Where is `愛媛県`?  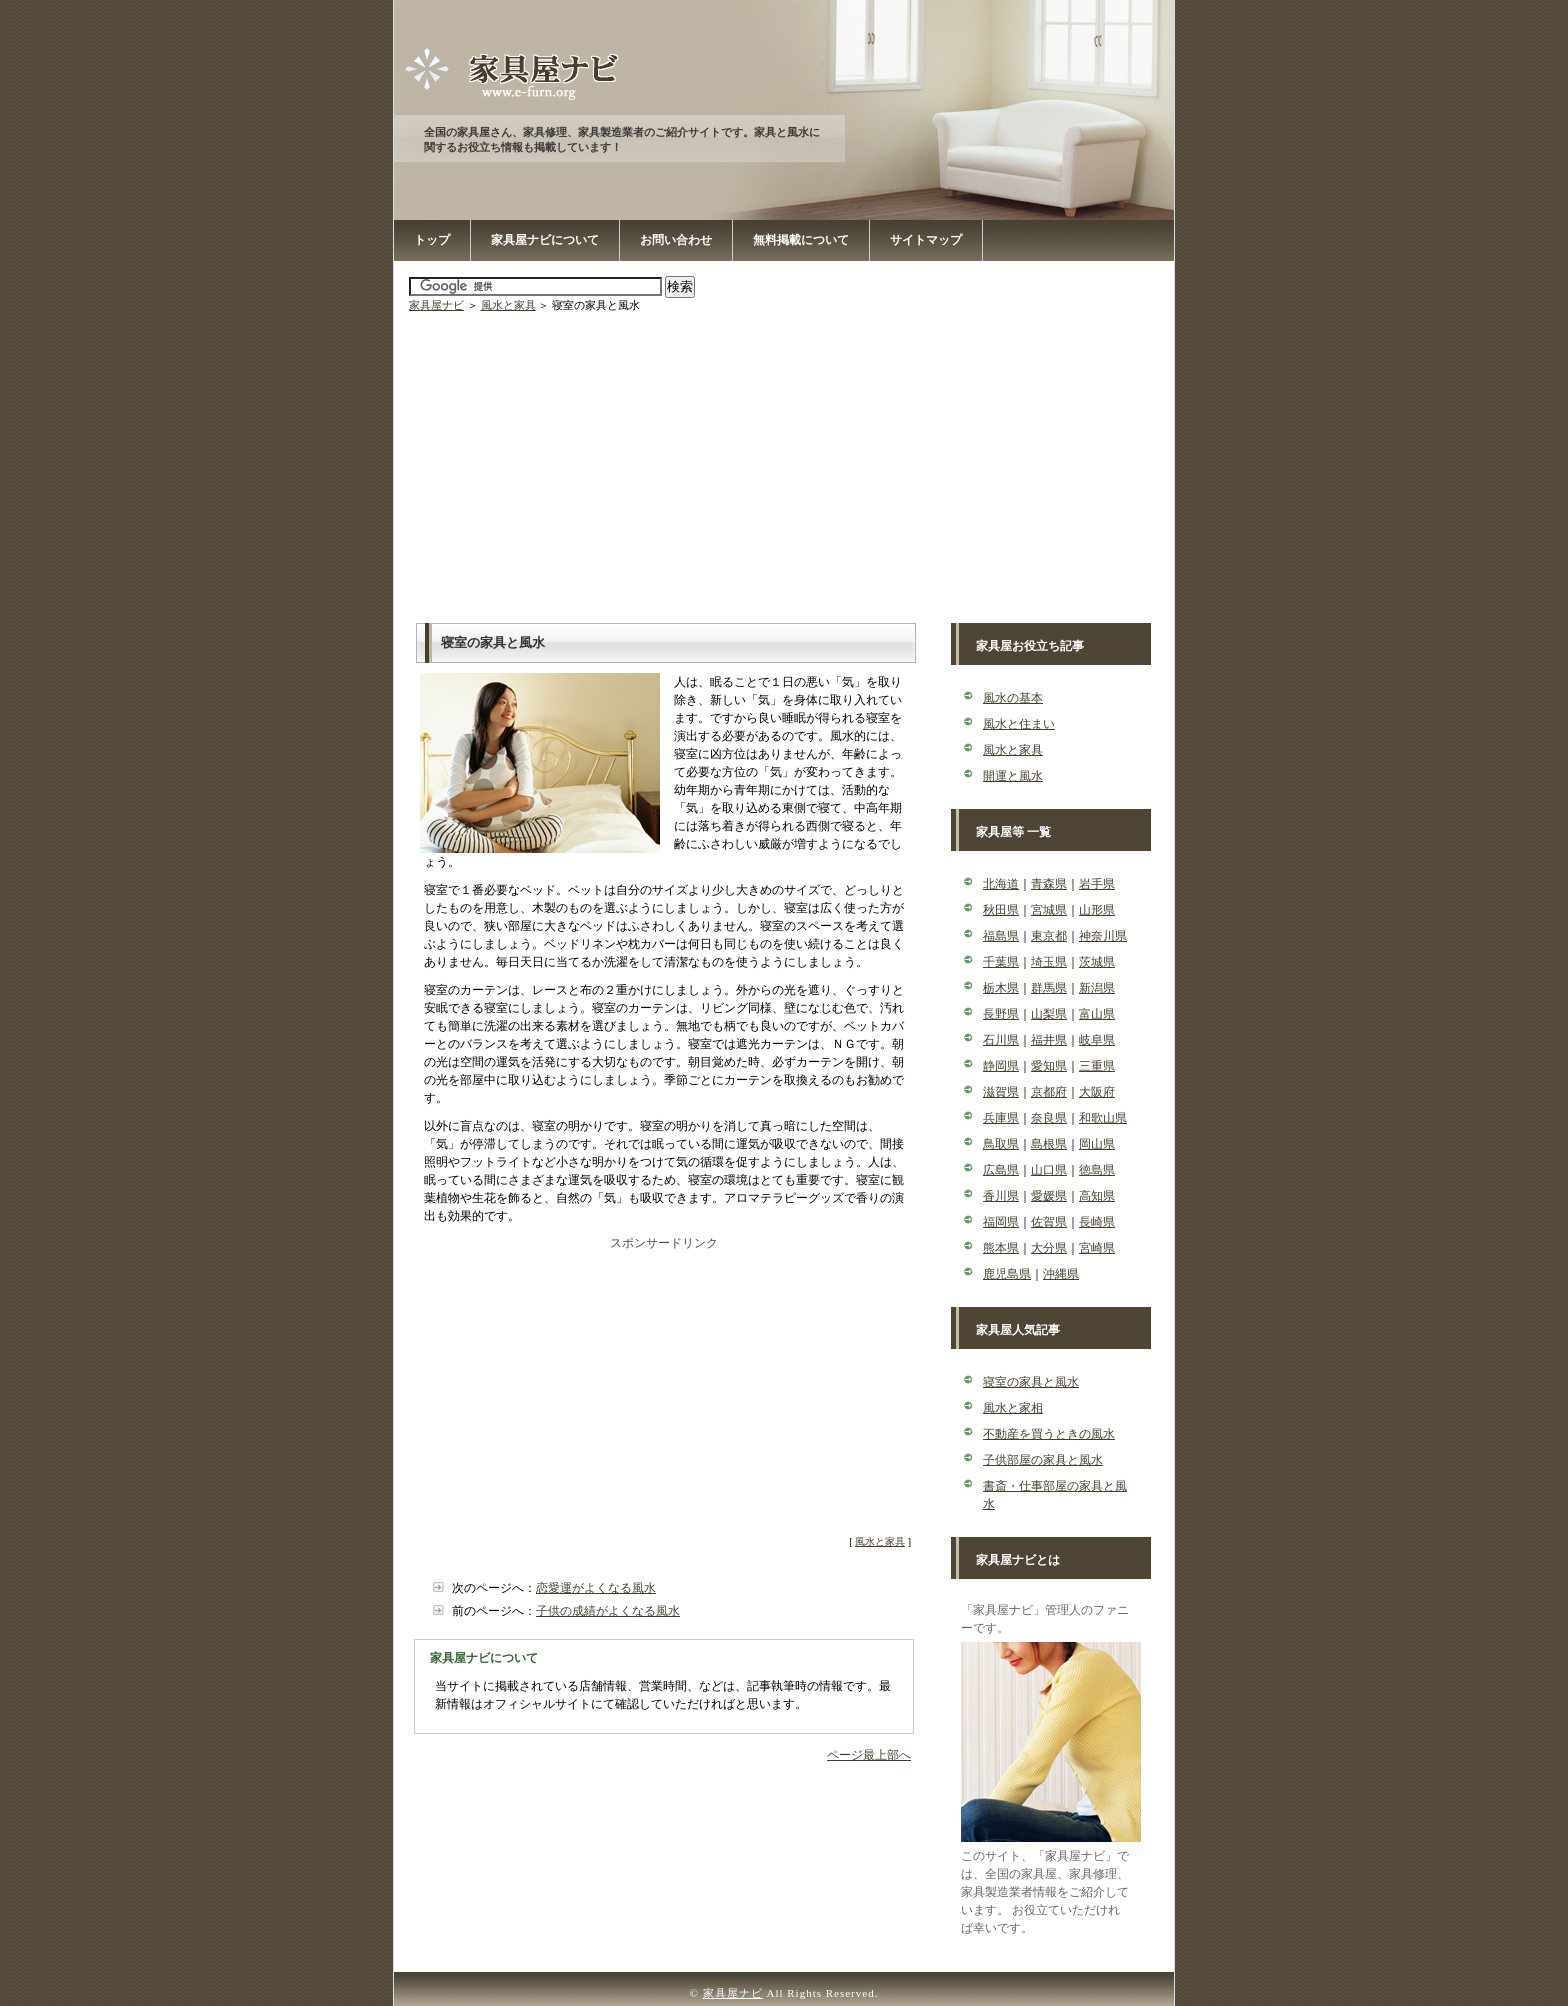 愛媛県 is located at coordinates (1049, 1196).